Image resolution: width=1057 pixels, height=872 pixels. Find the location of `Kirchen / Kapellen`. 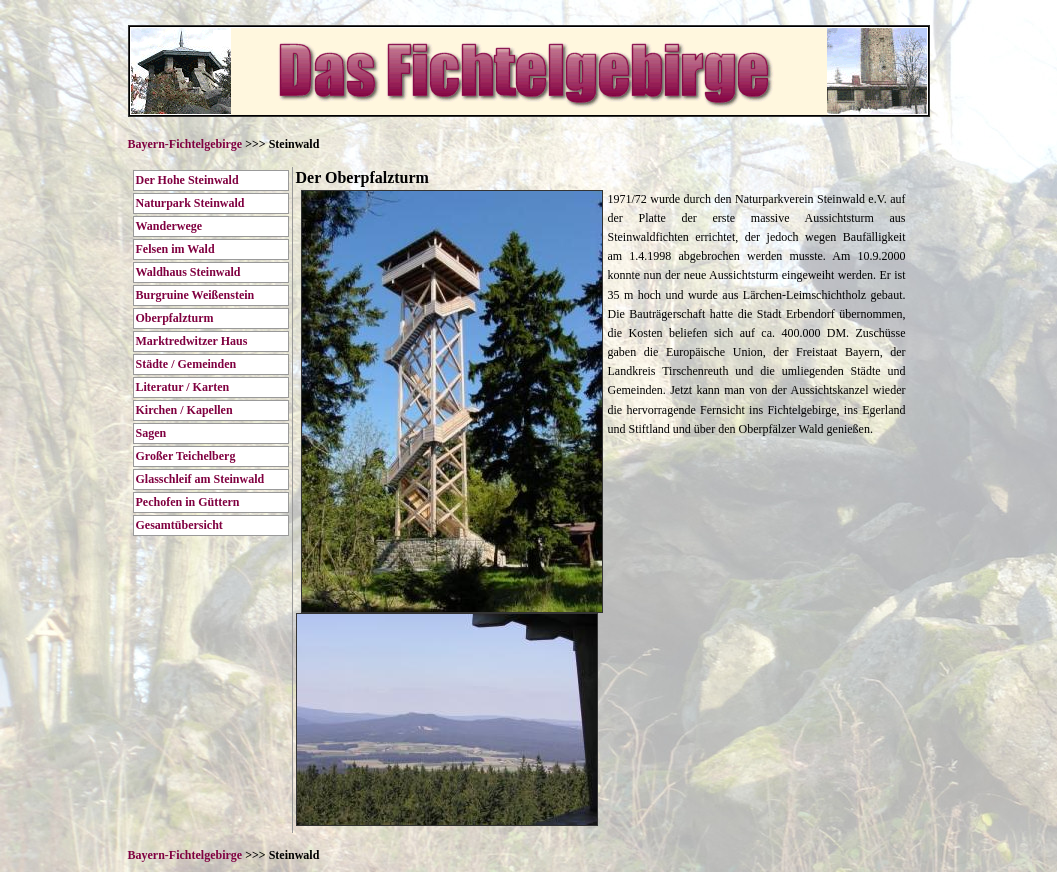

Kirchen / Kapellen is located at coordinates (184, 410).